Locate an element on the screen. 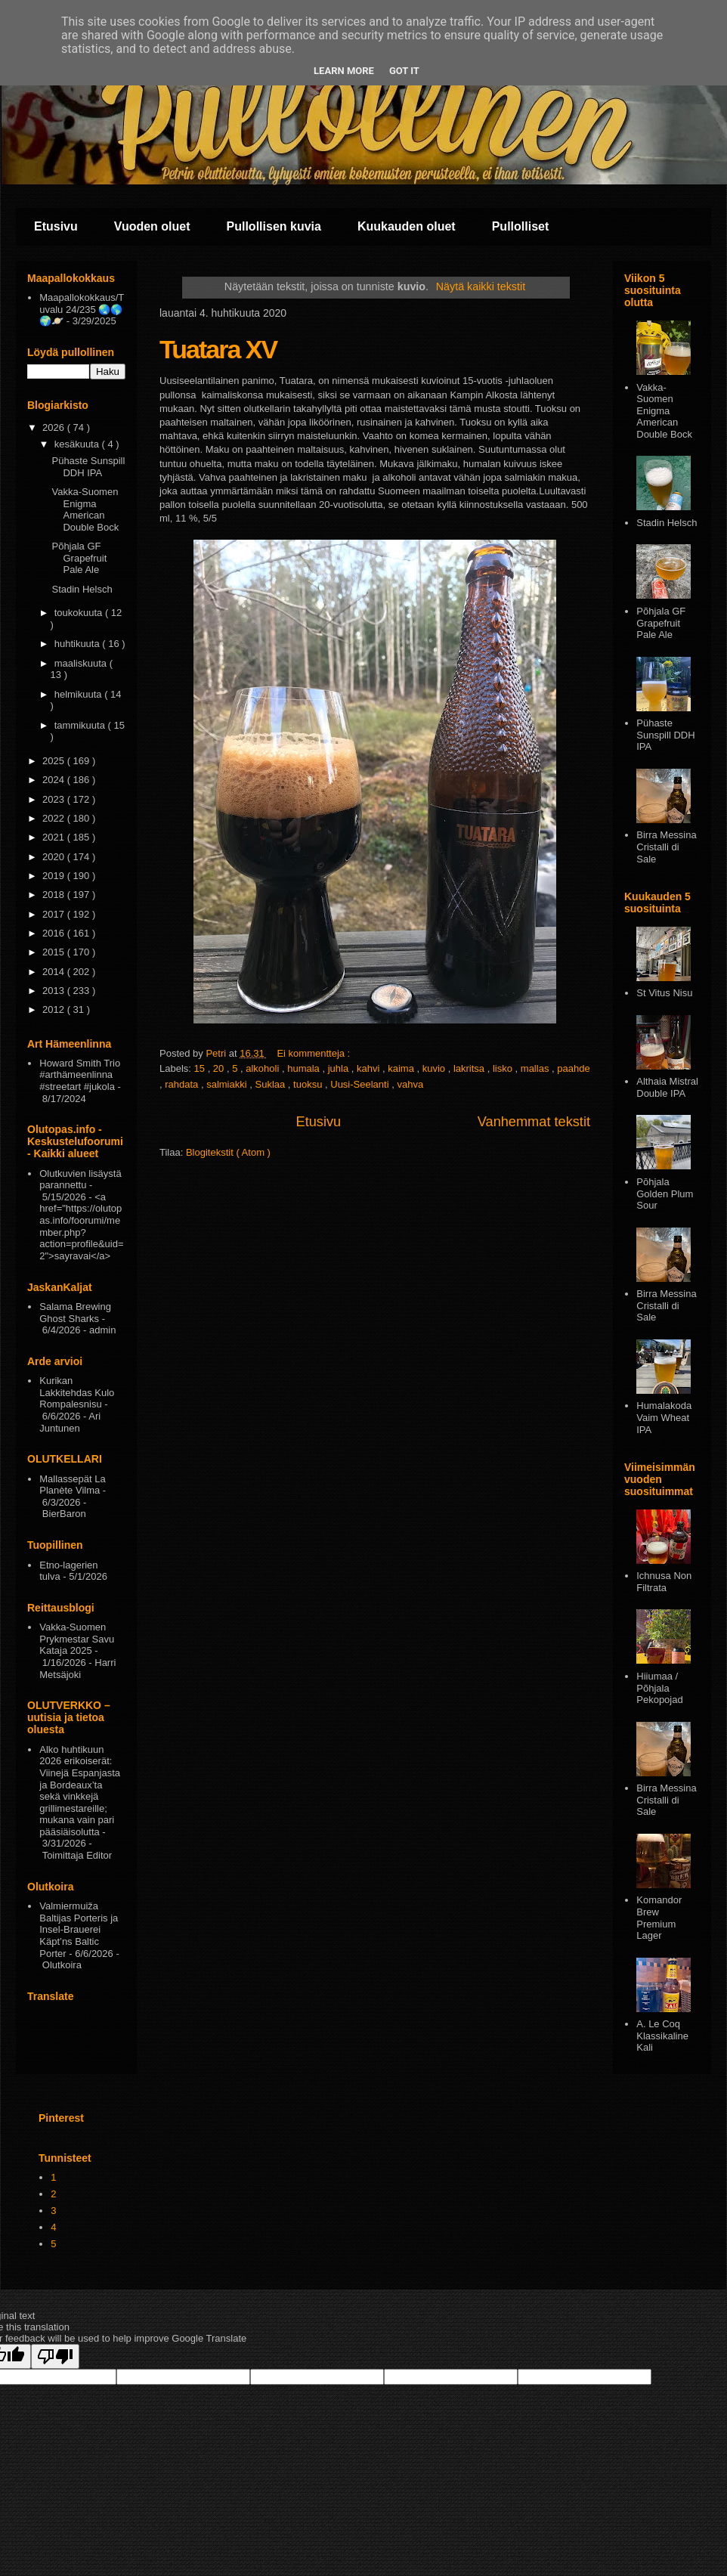 The height and width of the screenshot is (2576, 727). Ei kommentteja : is located at coordinates (314, 1053).